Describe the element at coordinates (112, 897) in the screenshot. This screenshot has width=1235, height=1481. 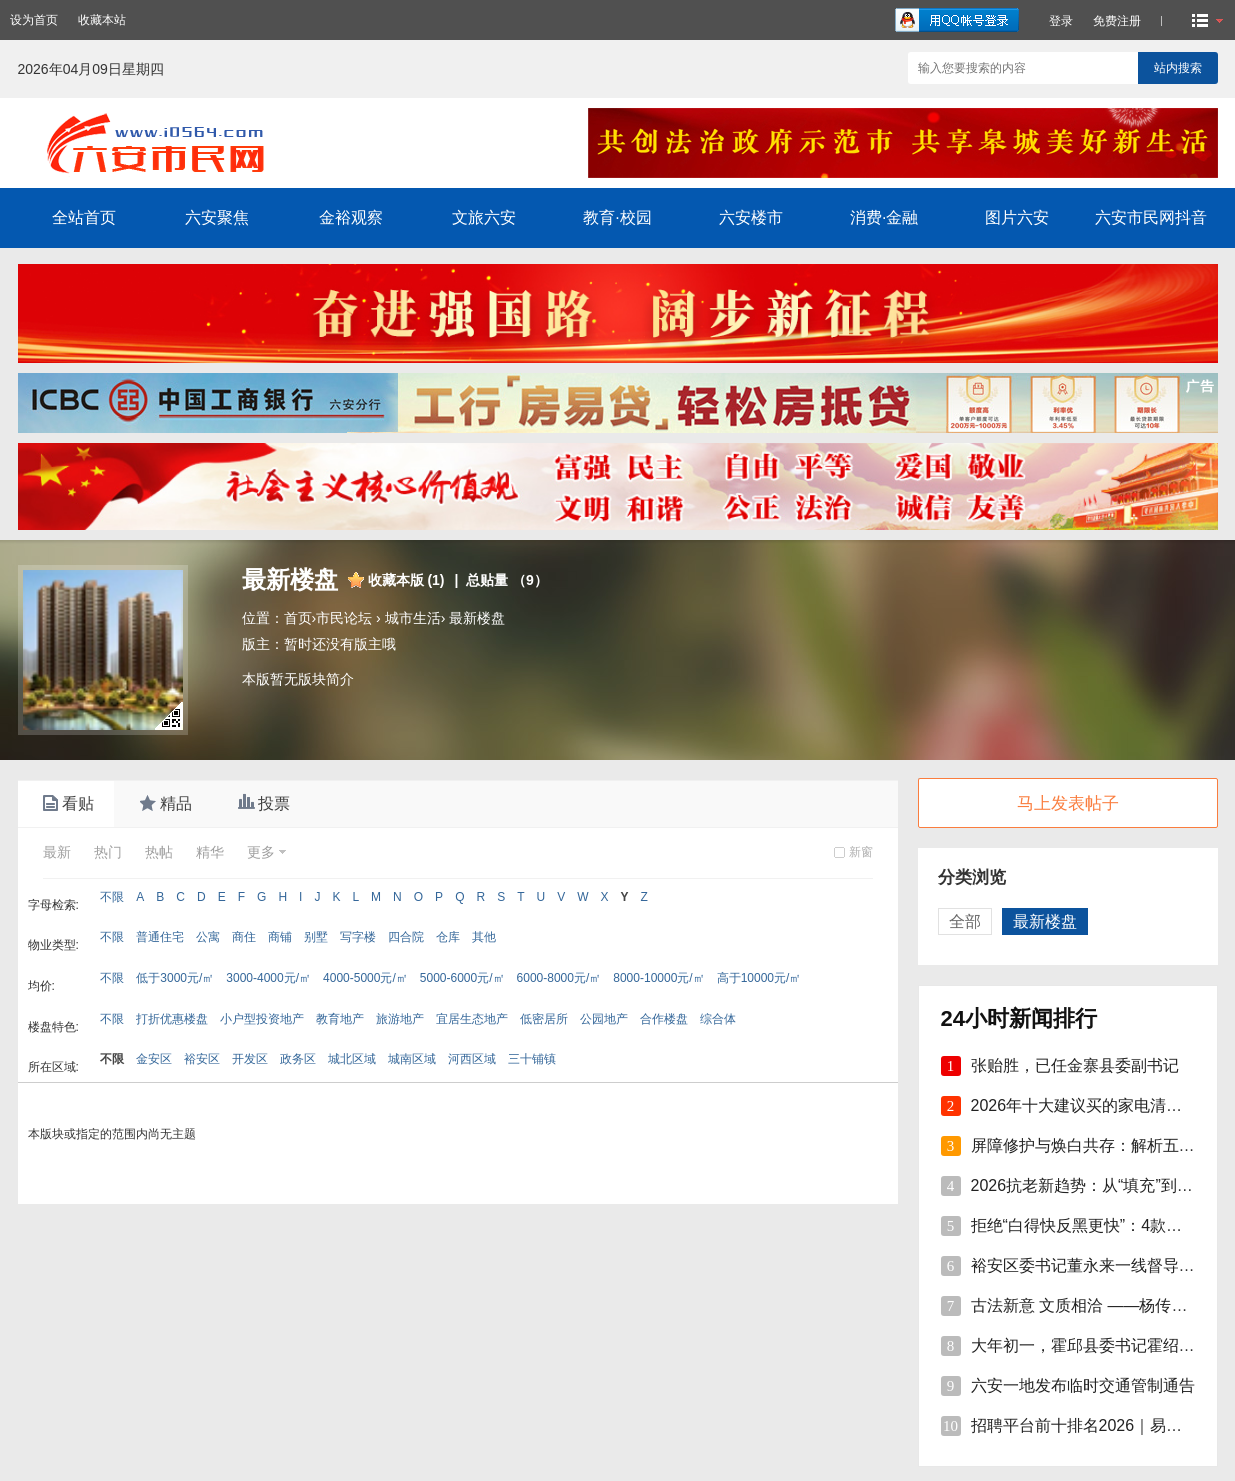
I see `不限` at that location.